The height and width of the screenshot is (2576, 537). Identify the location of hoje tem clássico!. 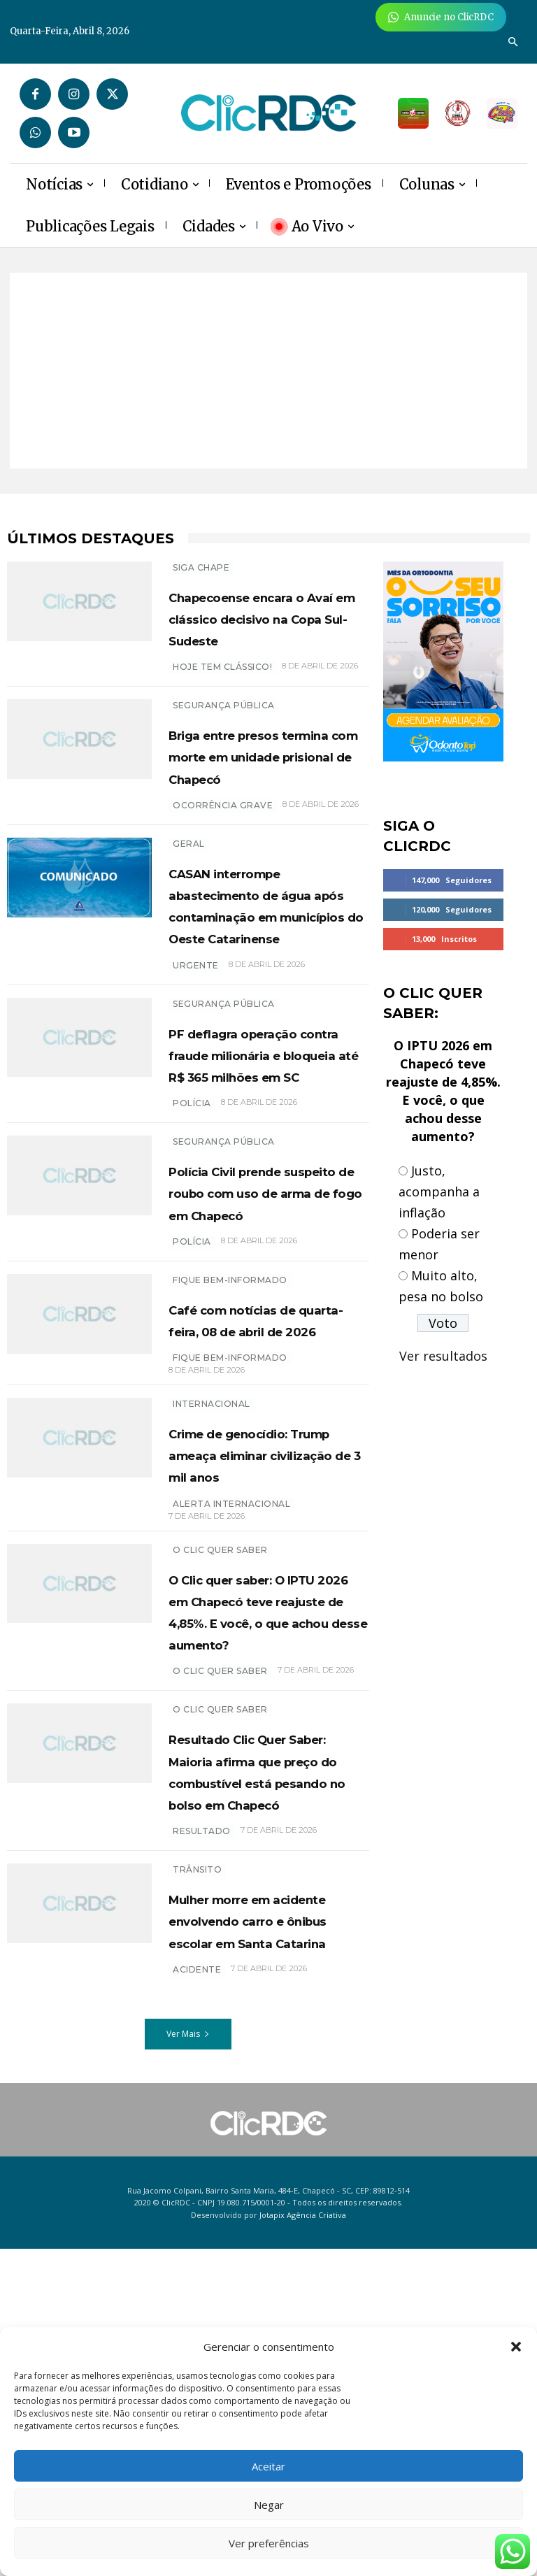
(222, 688).